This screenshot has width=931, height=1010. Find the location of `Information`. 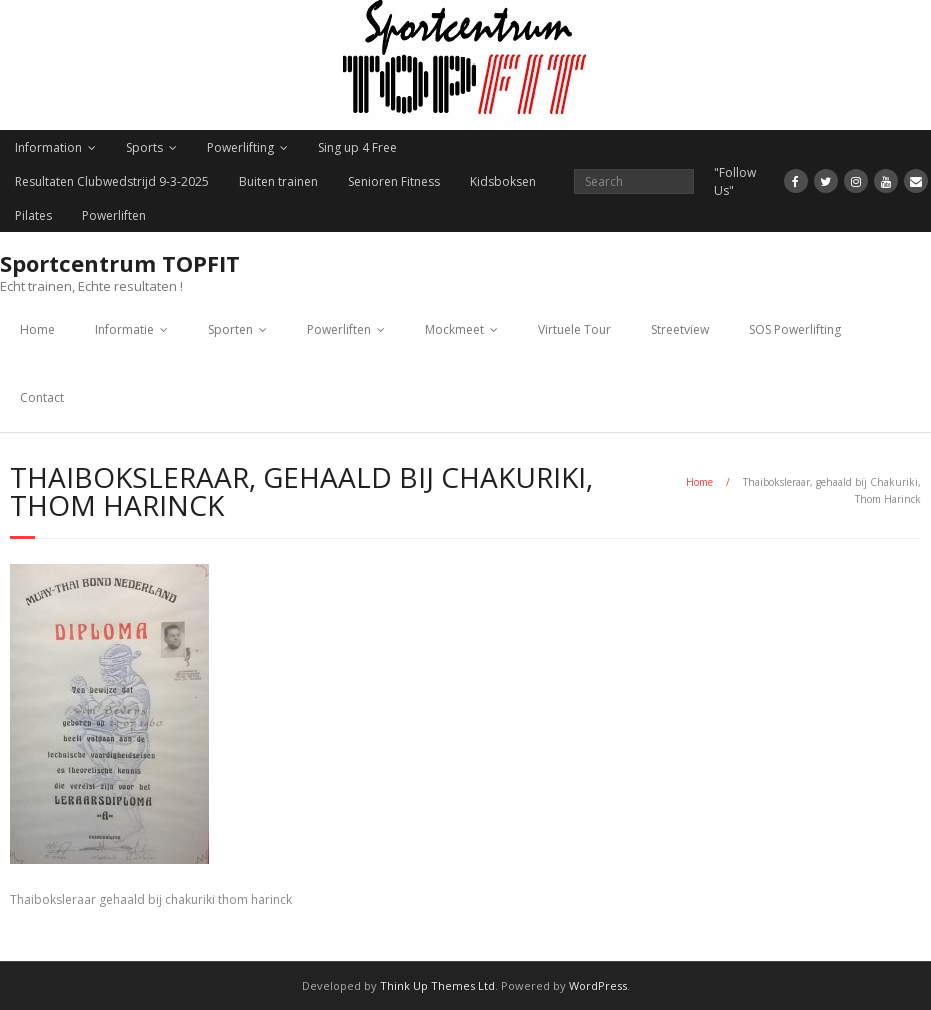

Information is located at coordinates (48, 147).